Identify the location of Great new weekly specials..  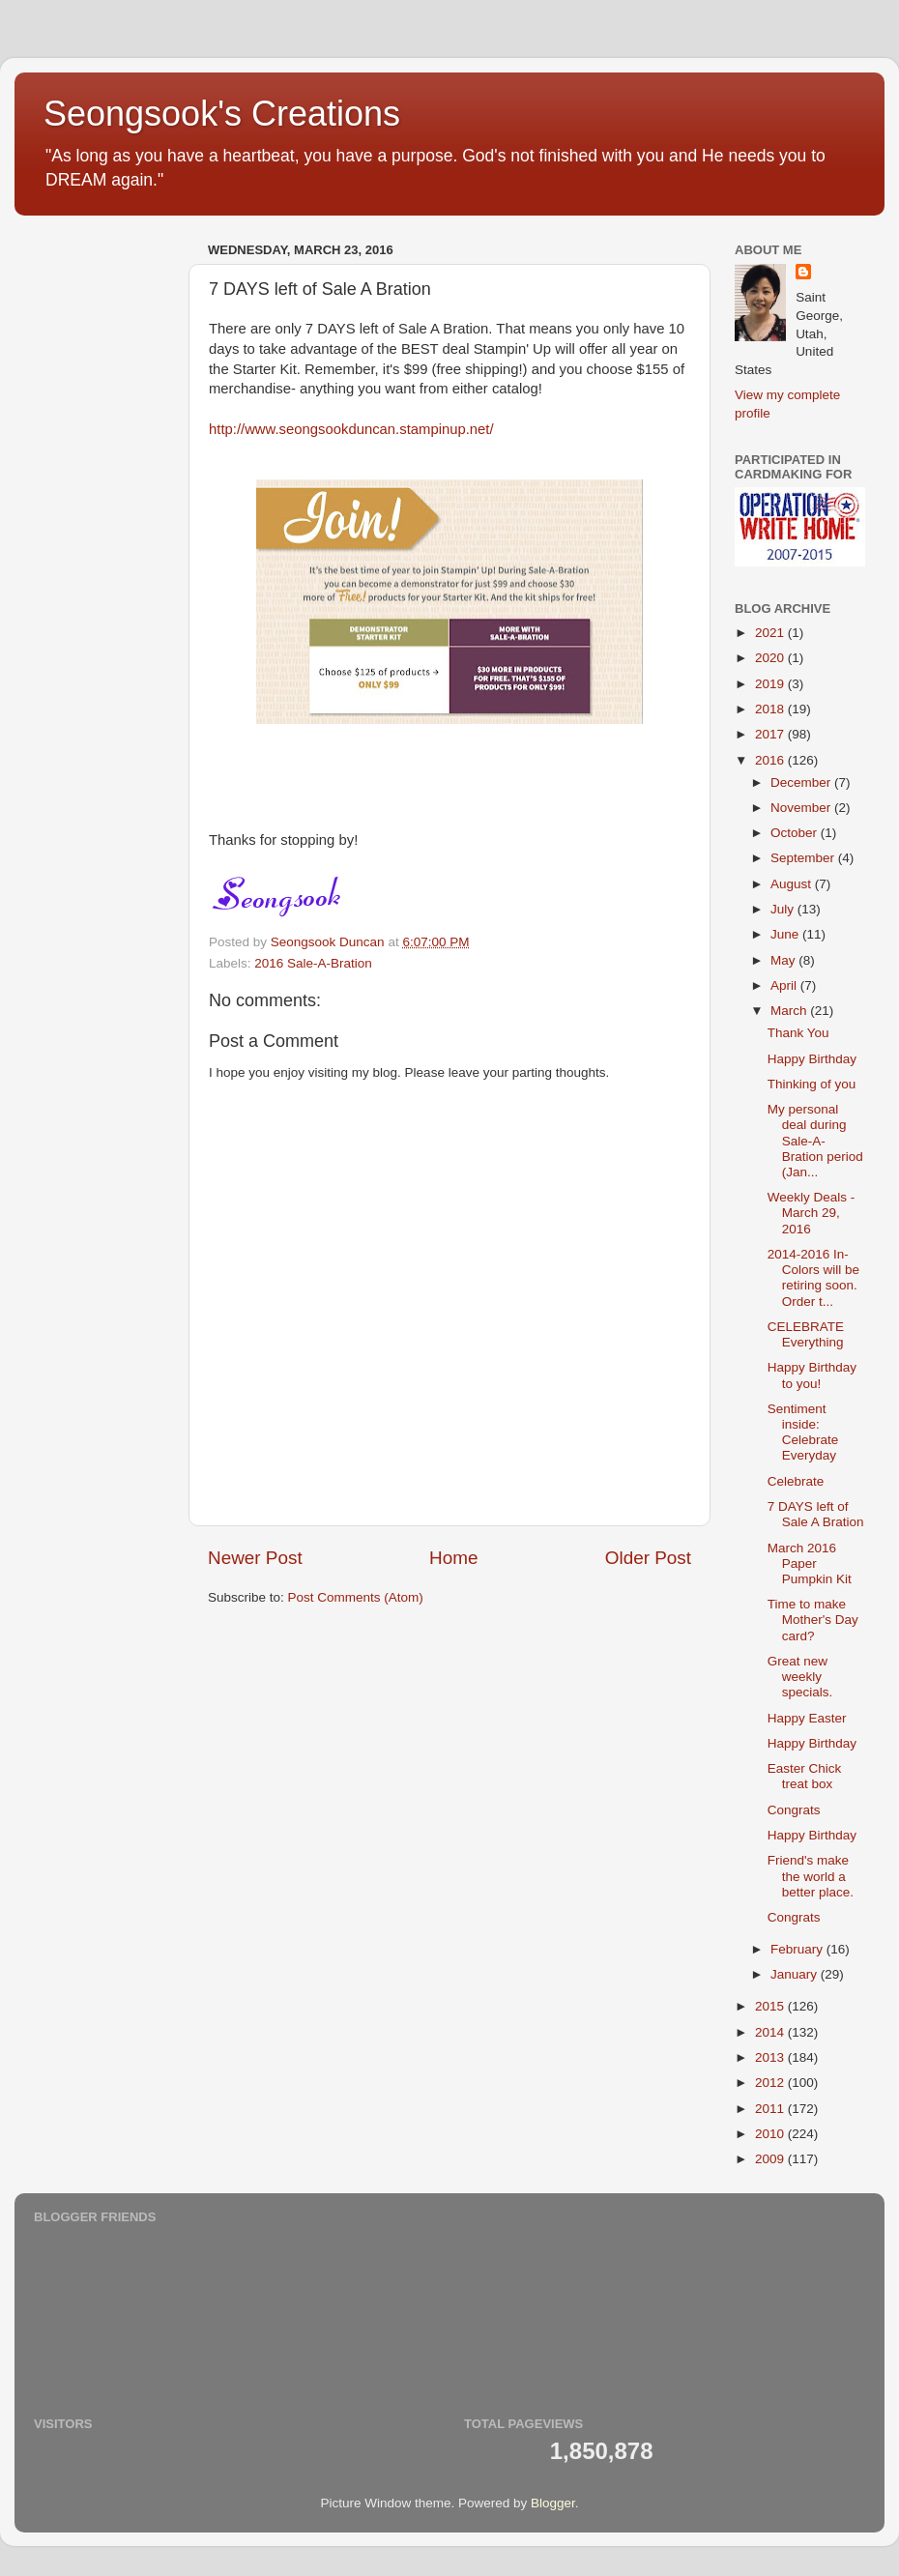
(800, 1676).